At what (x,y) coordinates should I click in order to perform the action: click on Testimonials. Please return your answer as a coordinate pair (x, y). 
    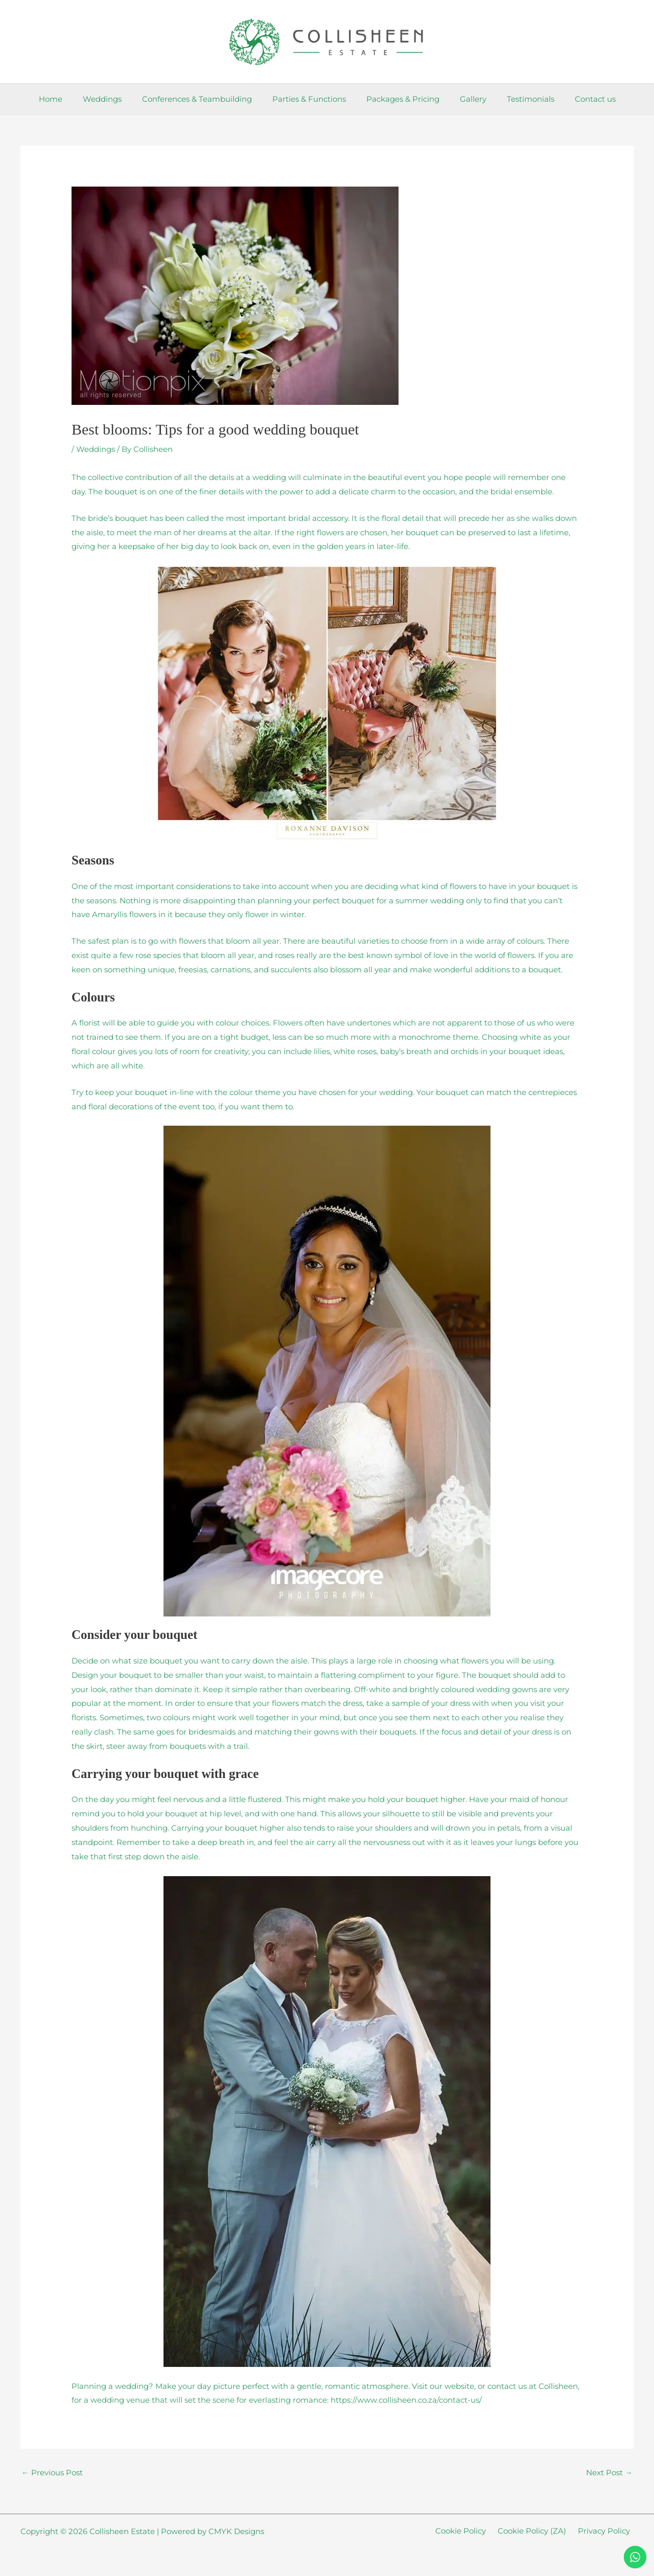
    Looking at the image, I should click on (518, 99).